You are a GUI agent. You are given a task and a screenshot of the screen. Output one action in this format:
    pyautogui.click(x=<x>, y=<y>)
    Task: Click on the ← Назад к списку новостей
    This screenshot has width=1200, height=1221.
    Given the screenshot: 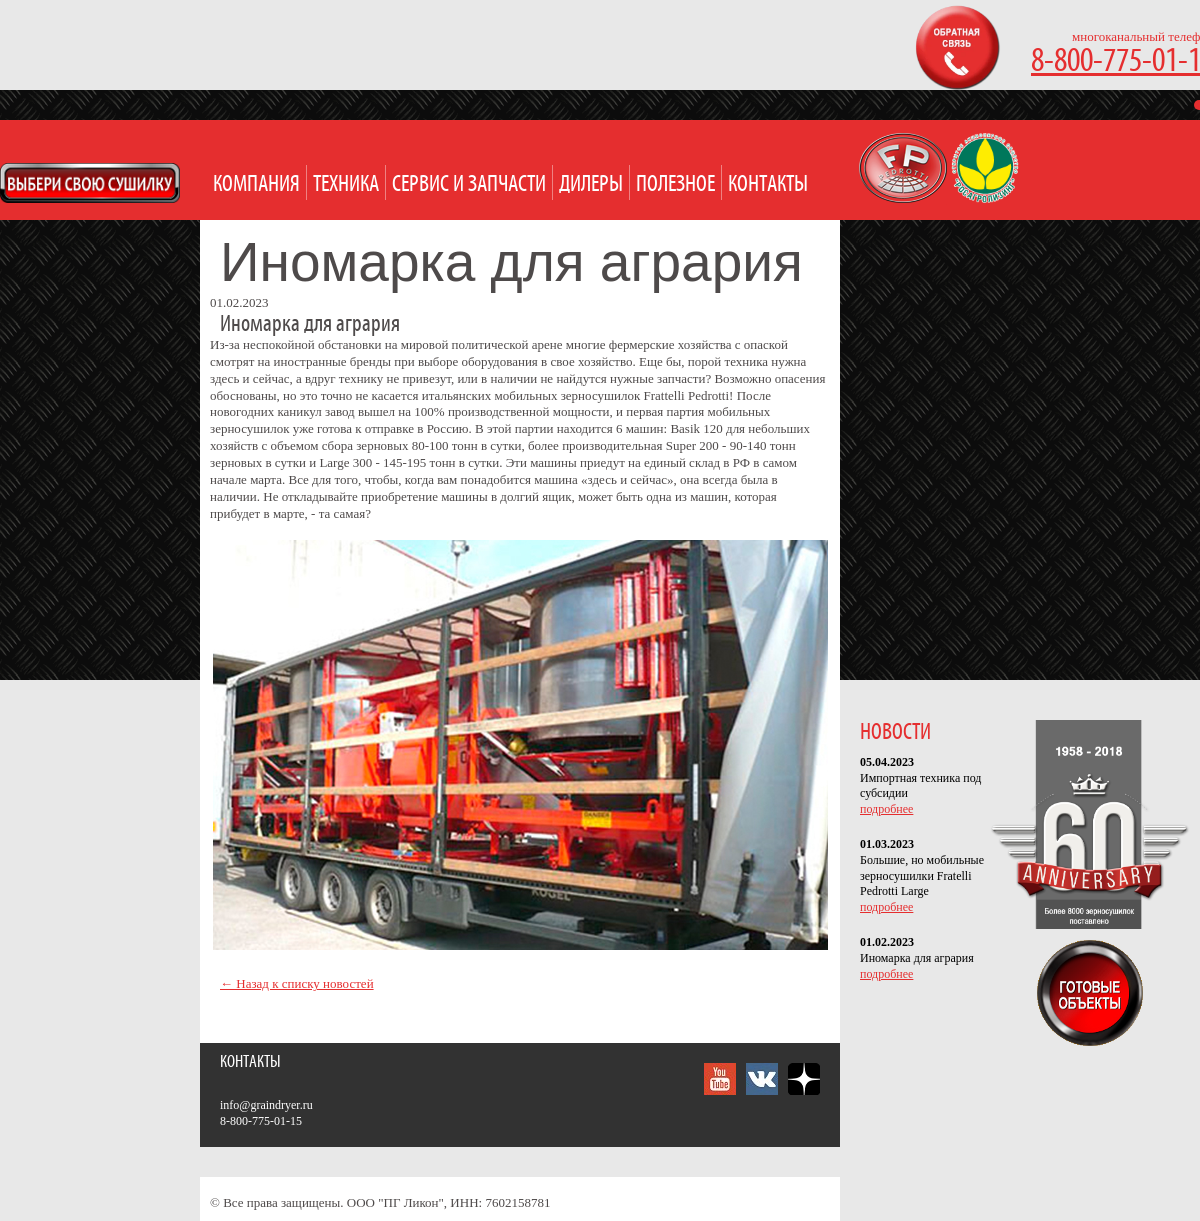 What is the action you would take?
    pyautogui.click(x=297, y=983)
    